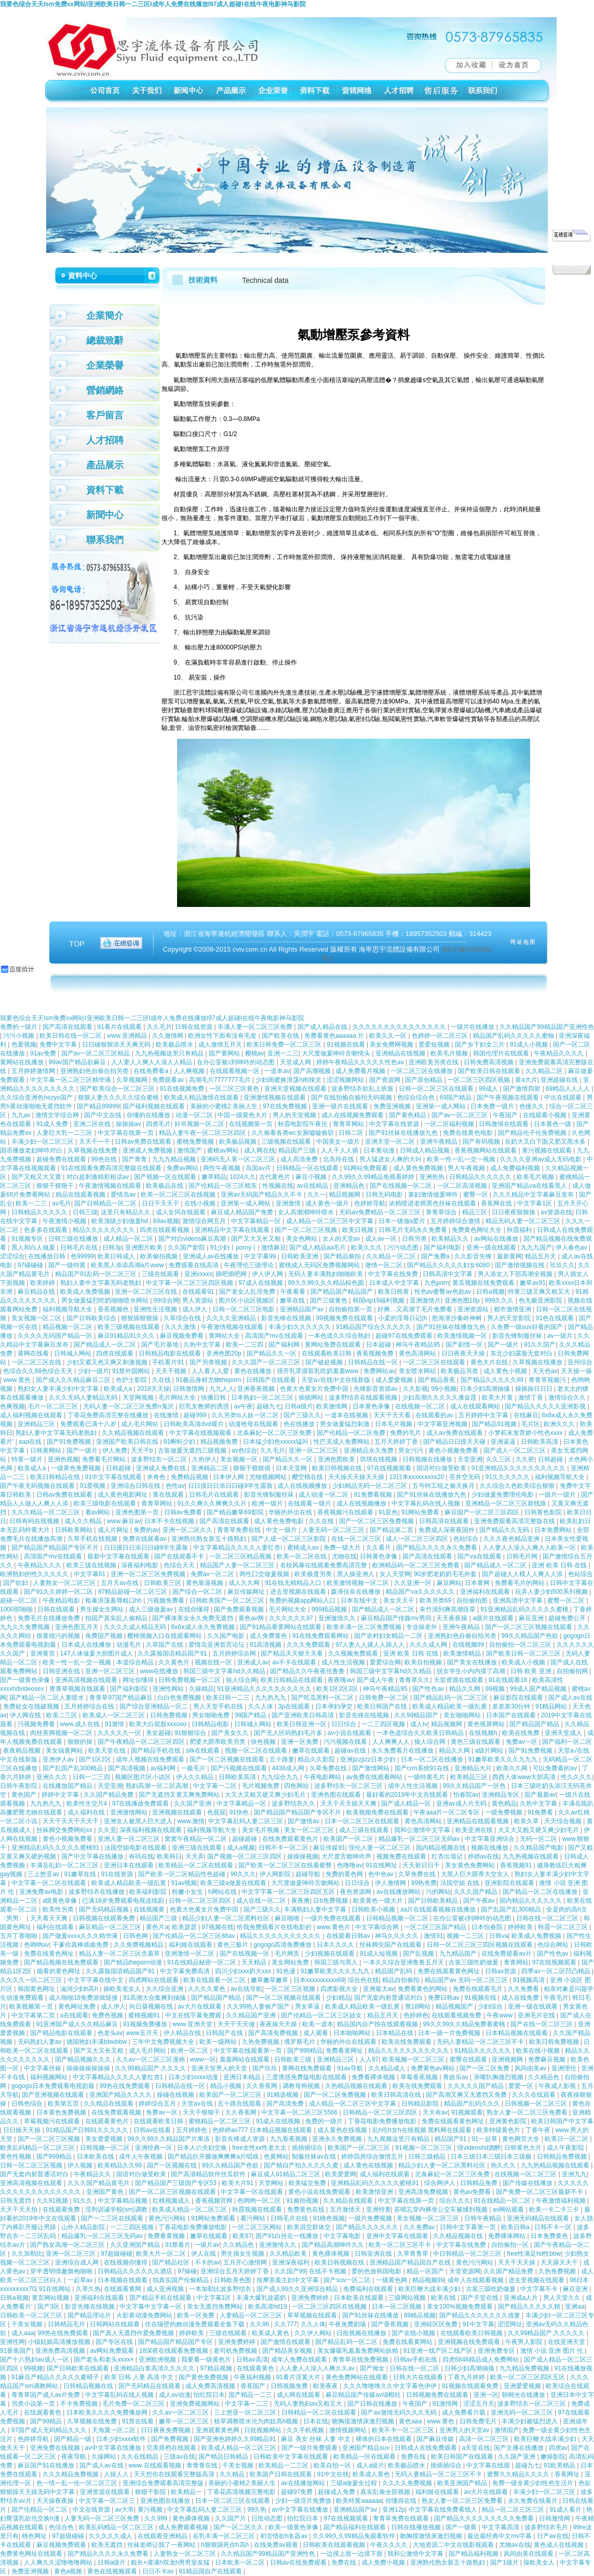 This screenshot has width=594, height=2576. Describe the element at coordinates (173, 1653) in the screenshot. I see `久久露脸国语精品国产91` at that location.